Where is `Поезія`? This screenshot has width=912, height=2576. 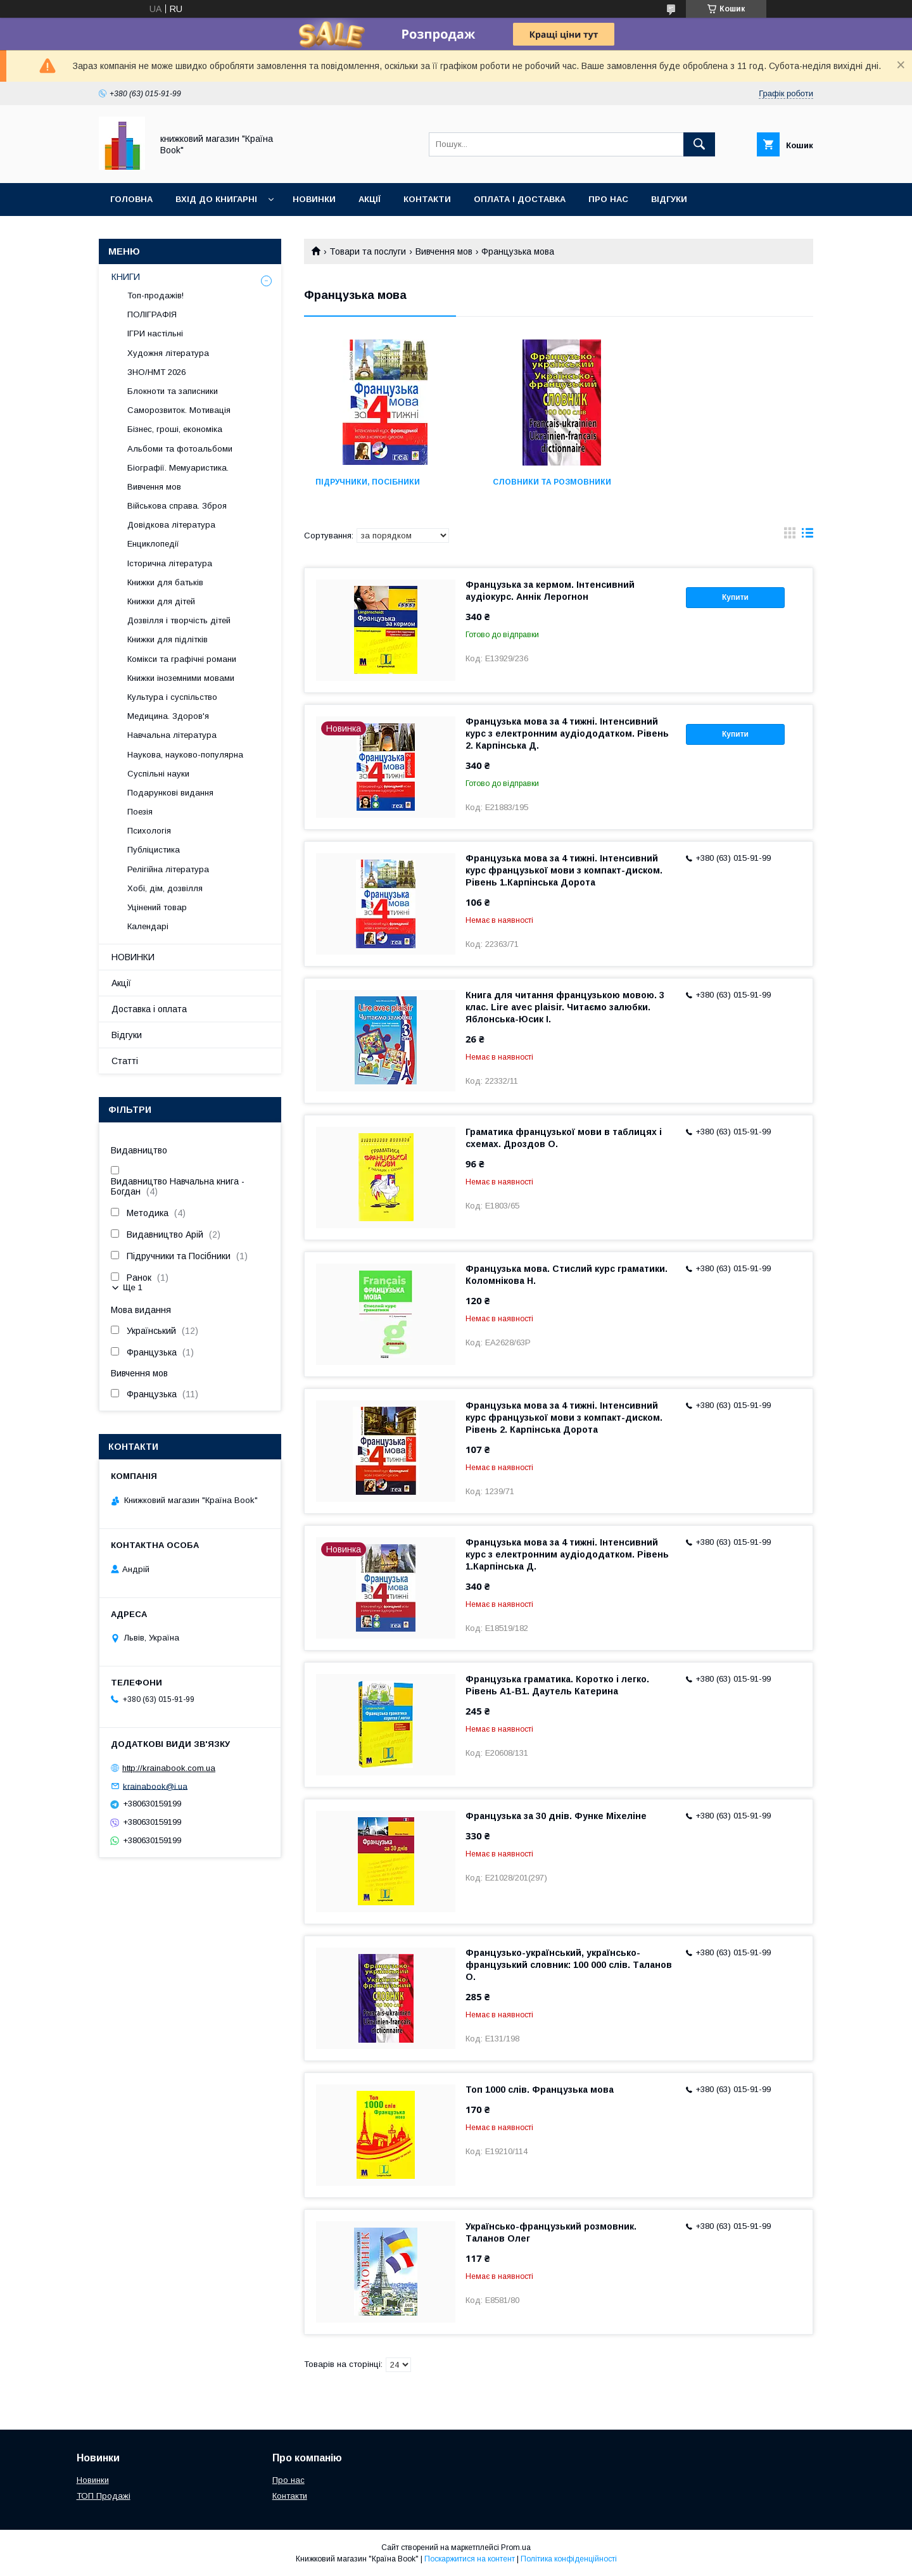
Поезія is located at coordinates (140, 811).